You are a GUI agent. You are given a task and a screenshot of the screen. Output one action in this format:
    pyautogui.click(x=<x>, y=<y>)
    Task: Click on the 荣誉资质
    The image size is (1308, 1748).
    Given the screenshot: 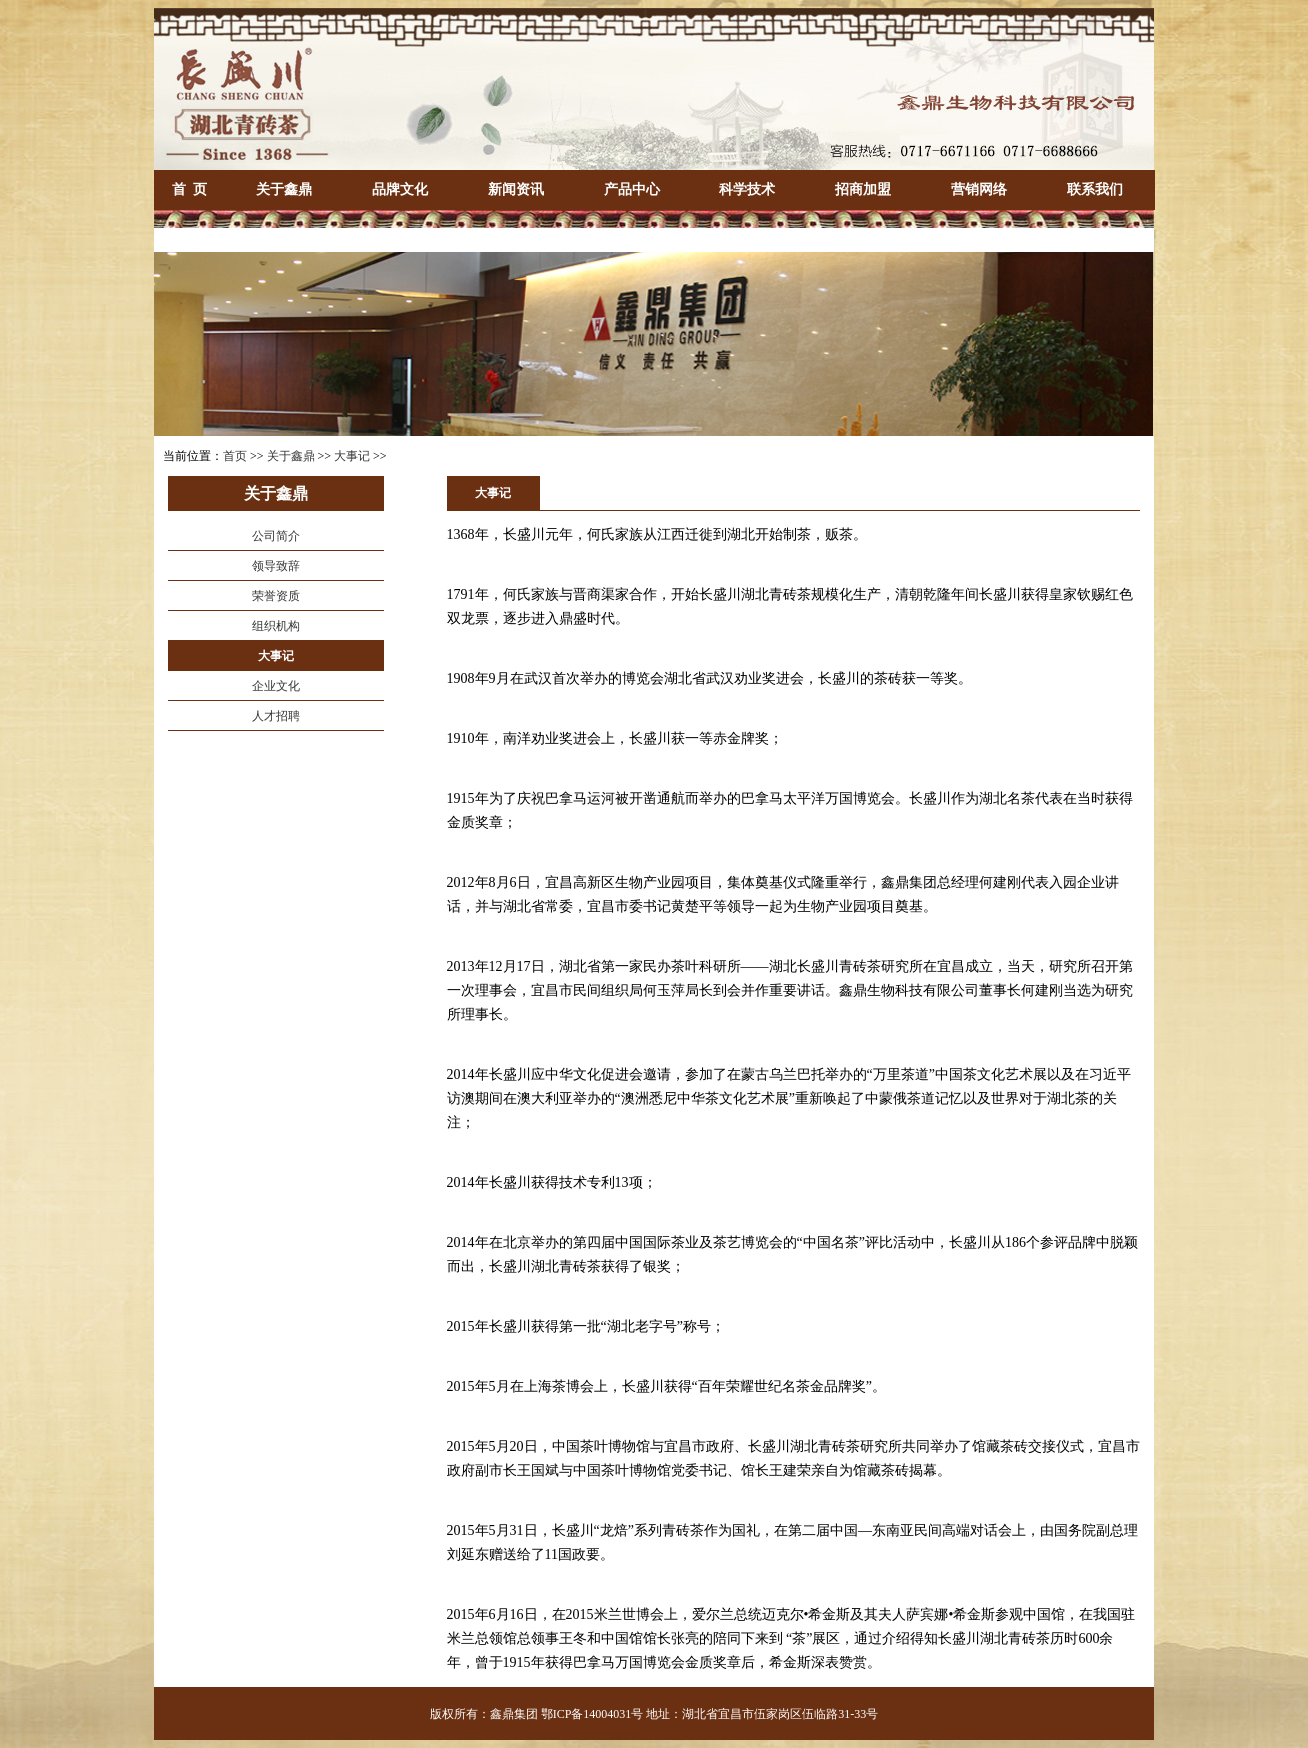 What is the action you would take?
    pyautogui.click(x=276, y=596)
    